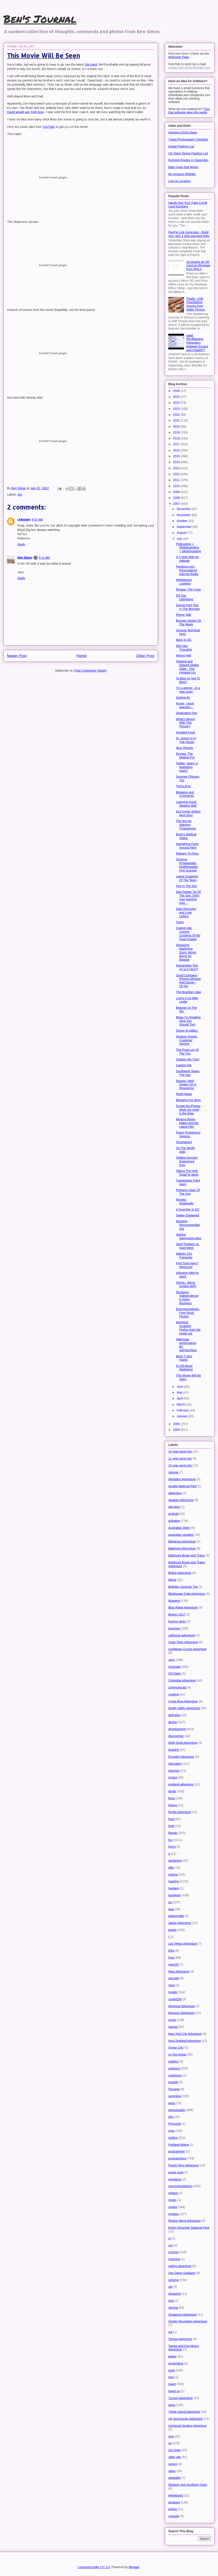  What do you see at coordinates (184, 647) in the screenshot?
I see `Mini-Van Thoughts` at bounding box center [184, 647].